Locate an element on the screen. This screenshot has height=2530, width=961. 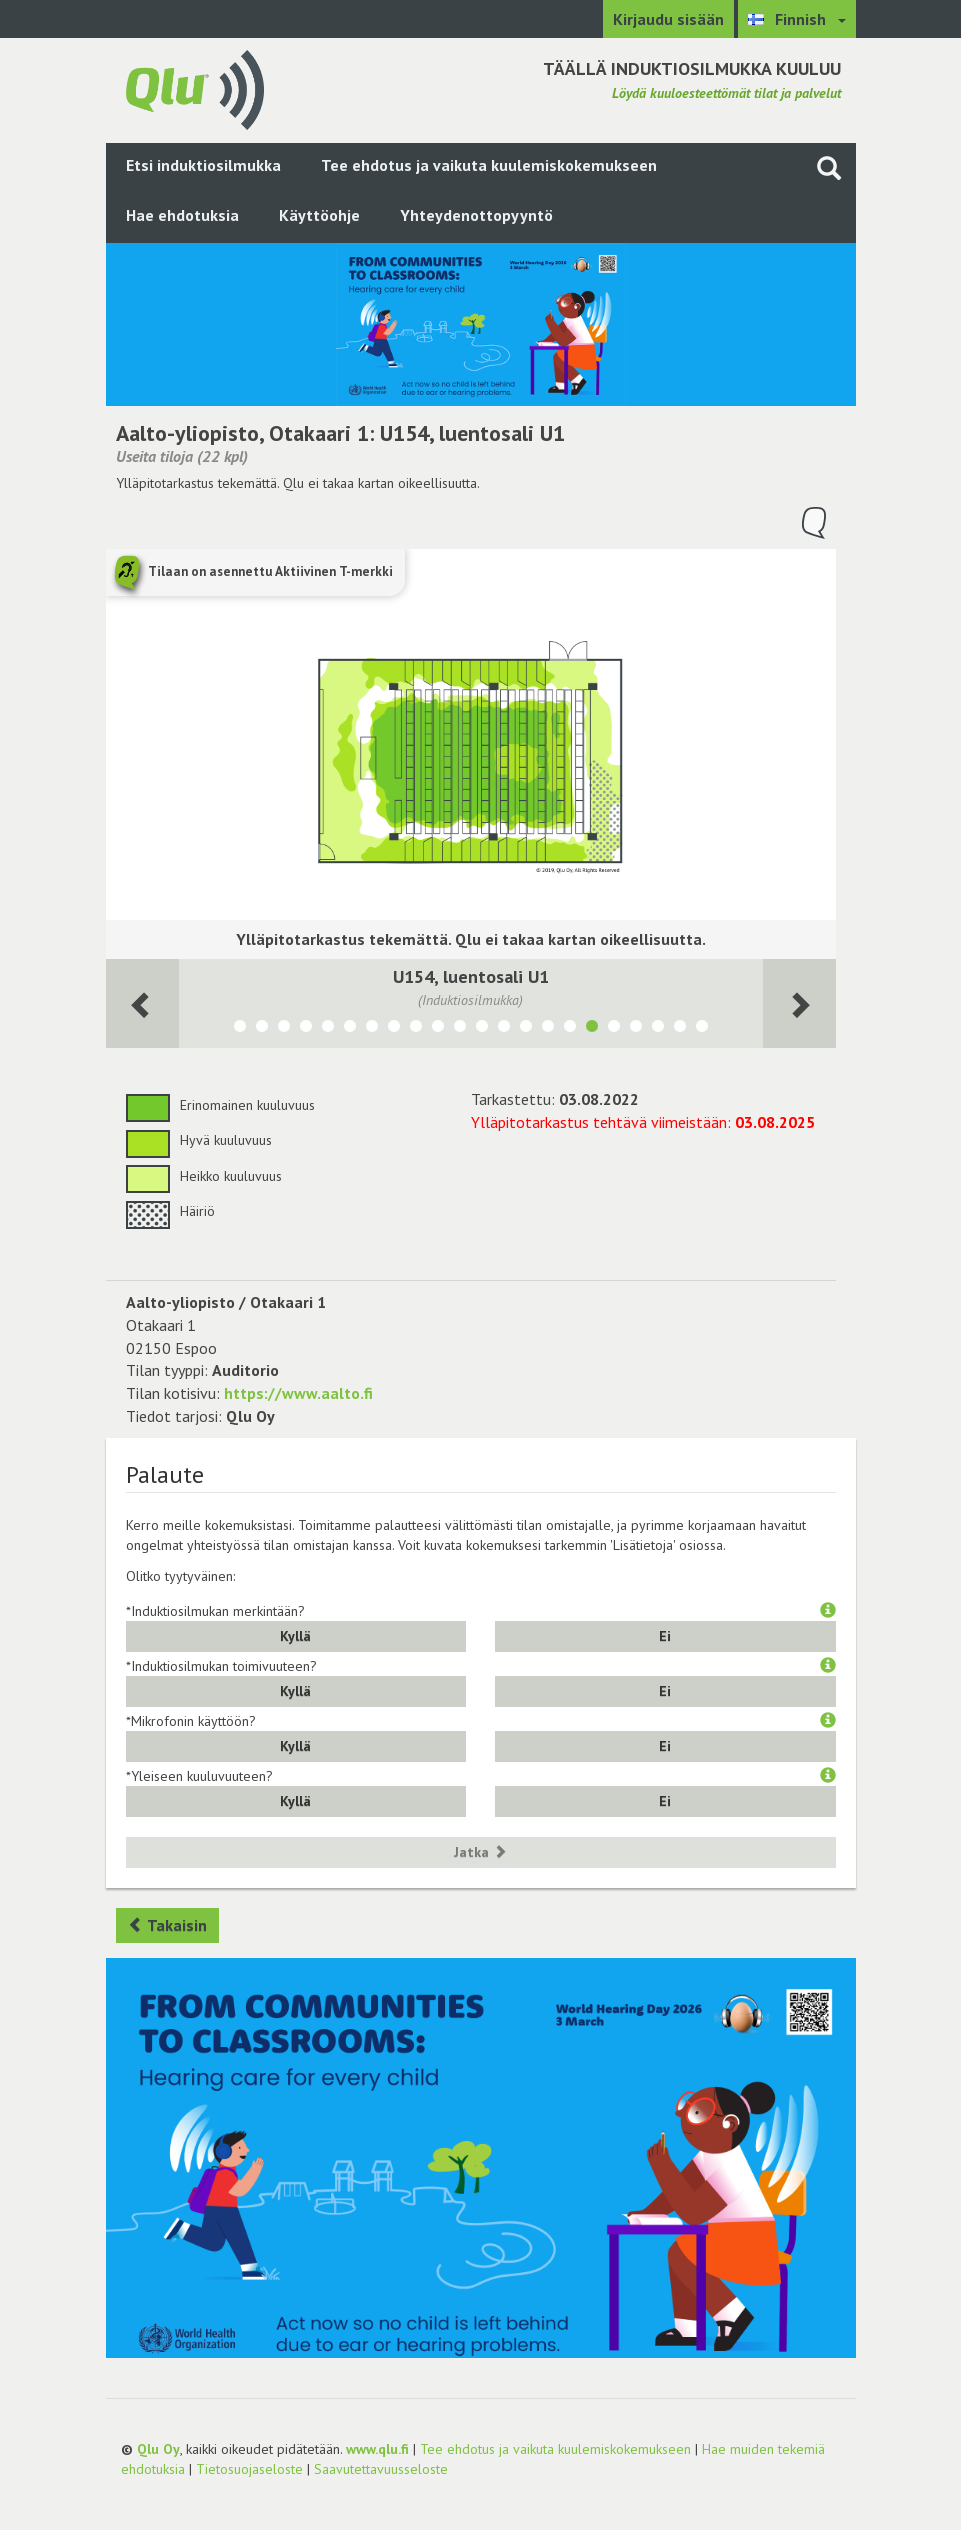
[Näytä tila U358, seminaarisali U358] is located at coordinates (658, 1029).